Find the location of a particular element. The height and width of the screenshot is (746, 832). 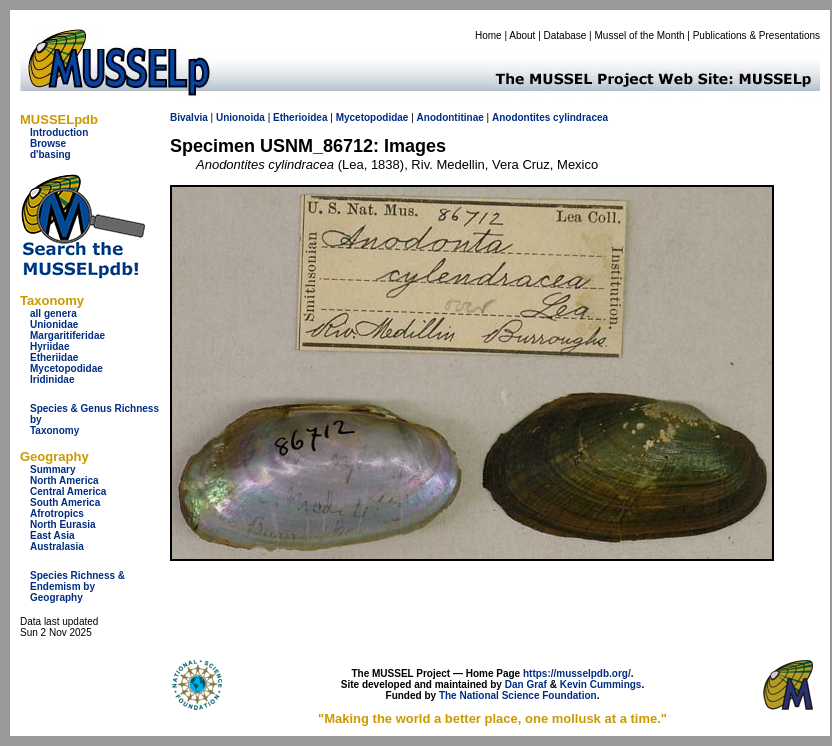

Etherioidea is located at coordinates (300, 117).